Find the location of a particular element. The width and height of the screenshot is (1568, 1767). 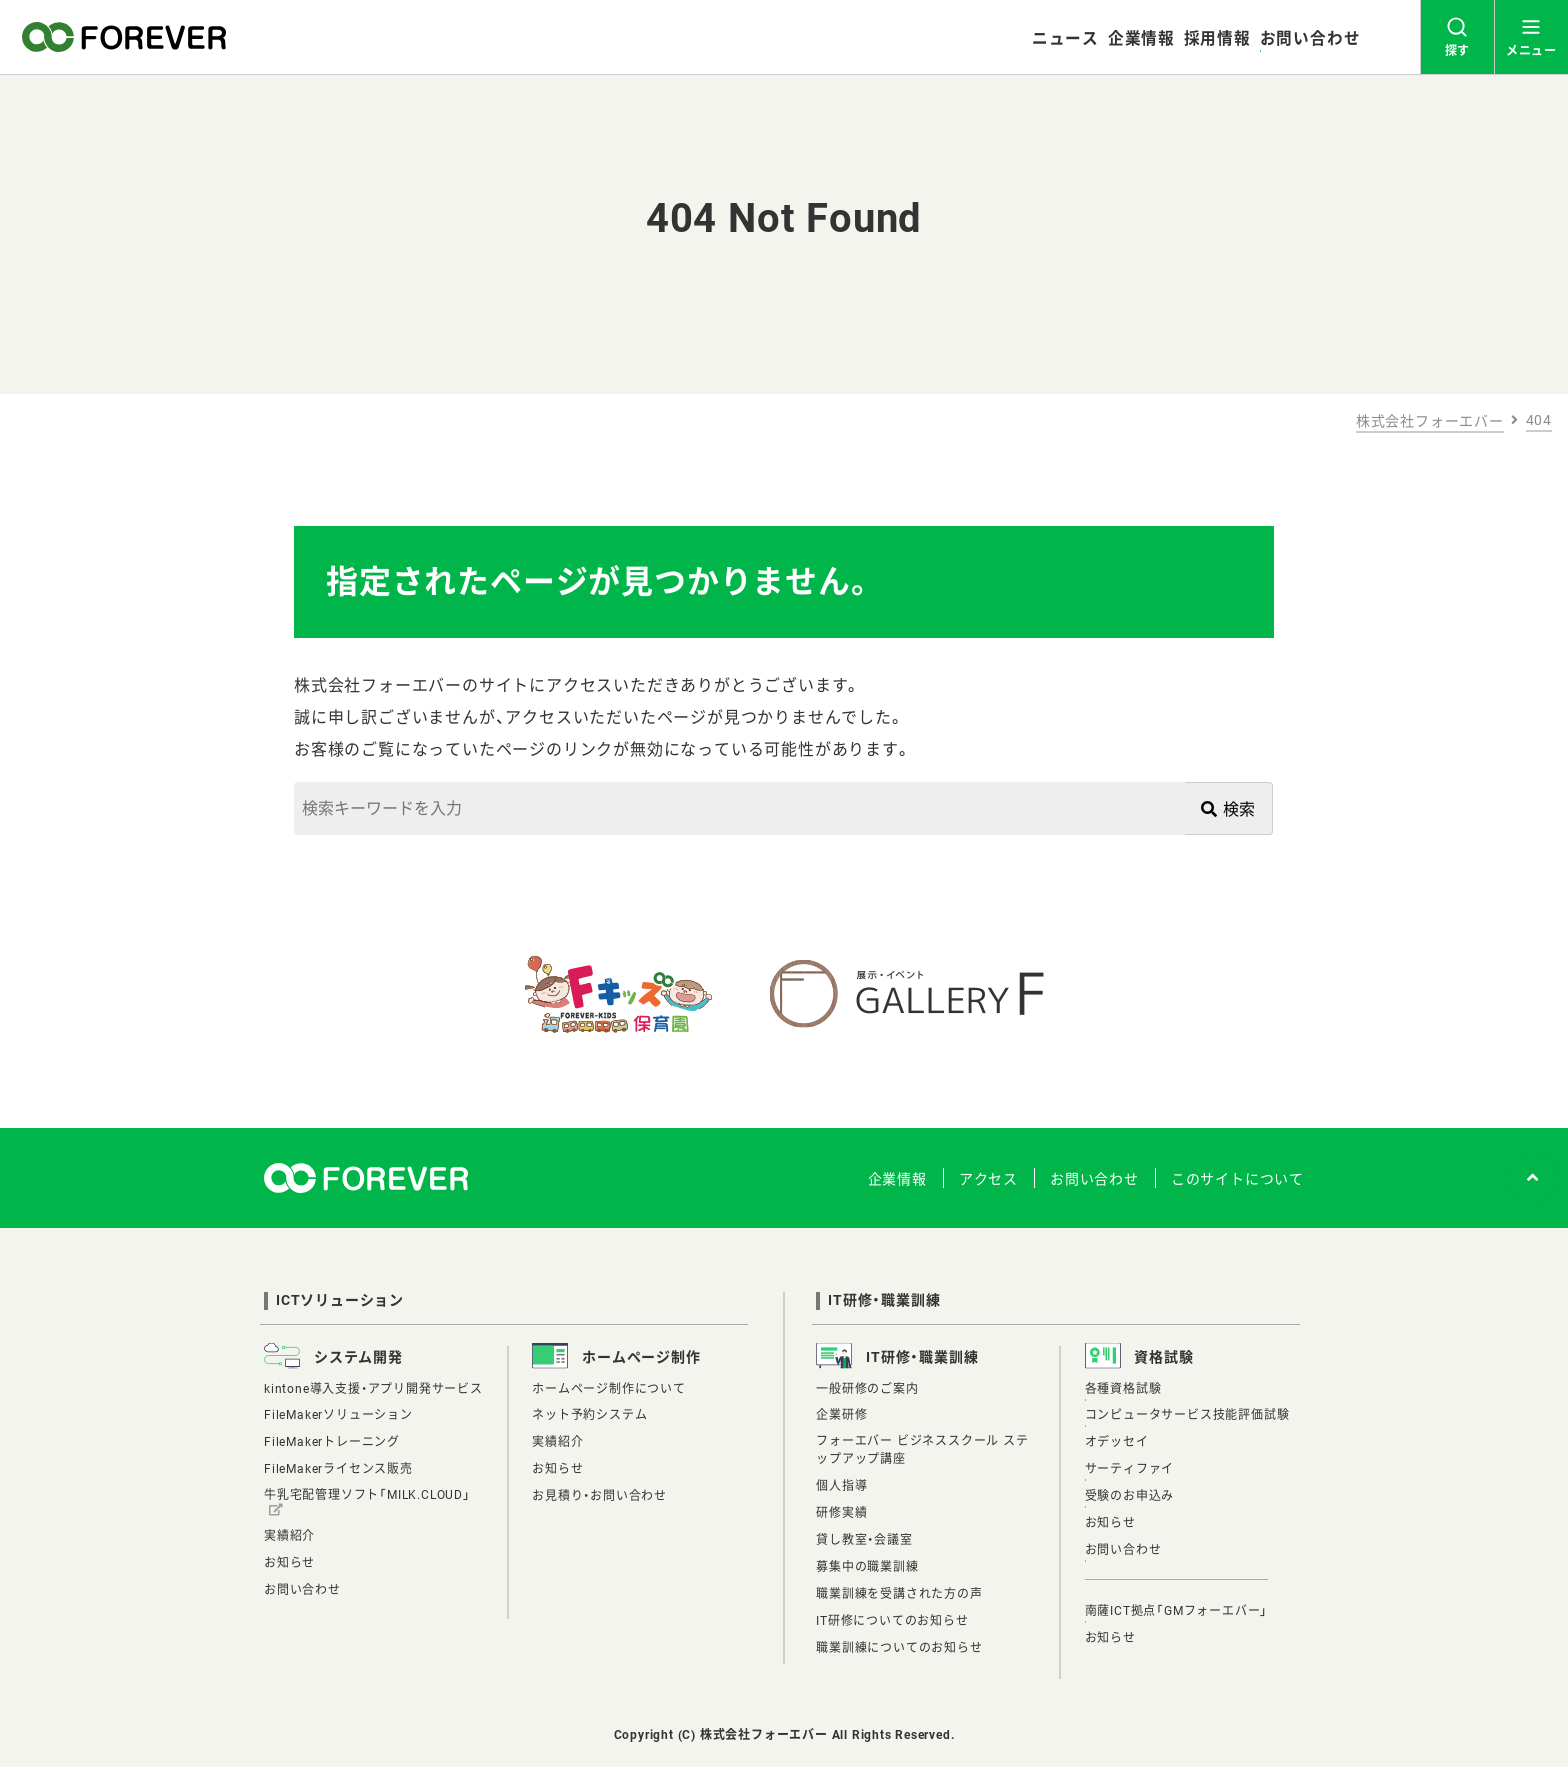

ネット予約システム is located at coordinates (589, 1415).